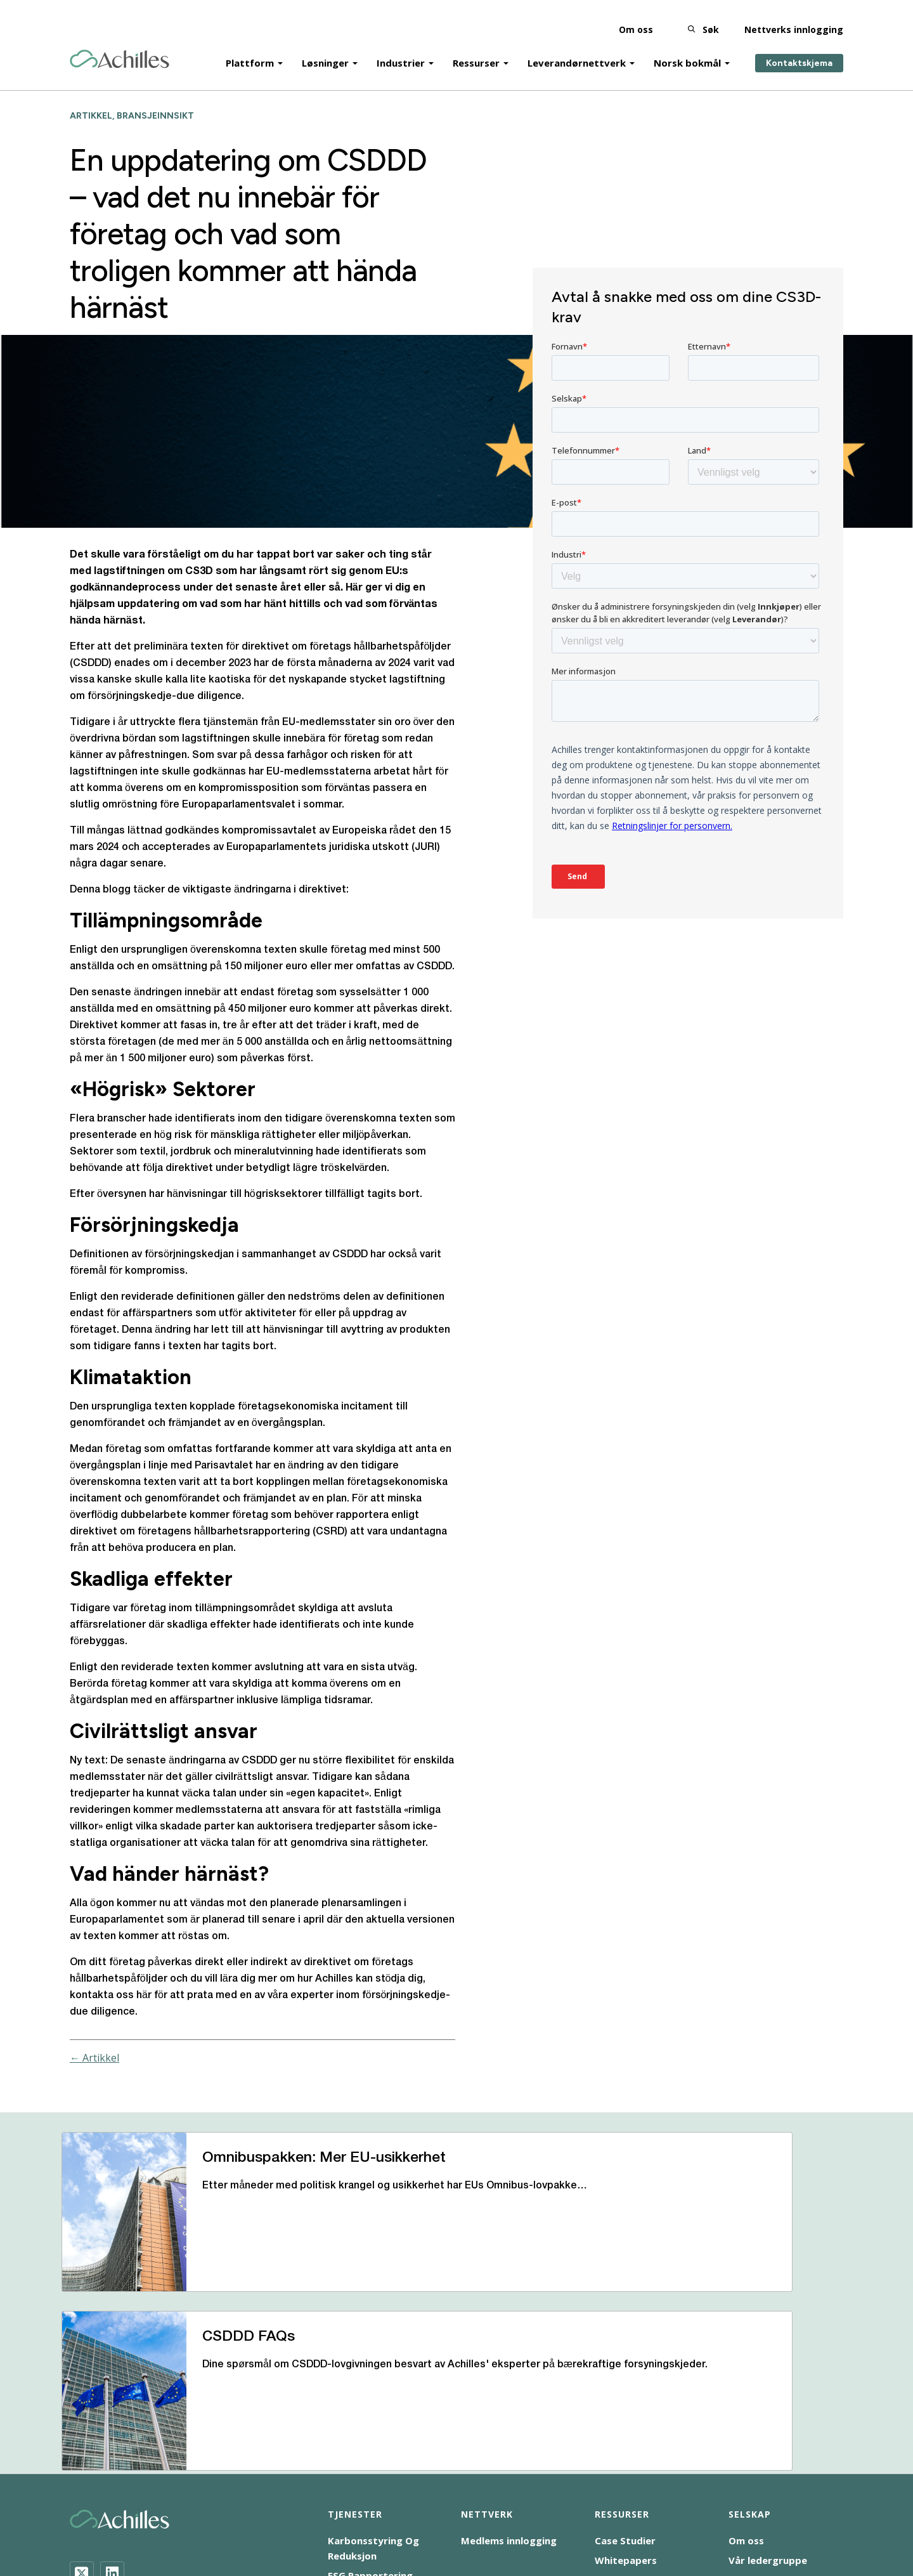 The height and width of the screenshot is (2576, 913). What do you see at coordinates (767, 2417) in the screenshot?
I see `Bli med i teamet` at bounding box center [767, 2417].